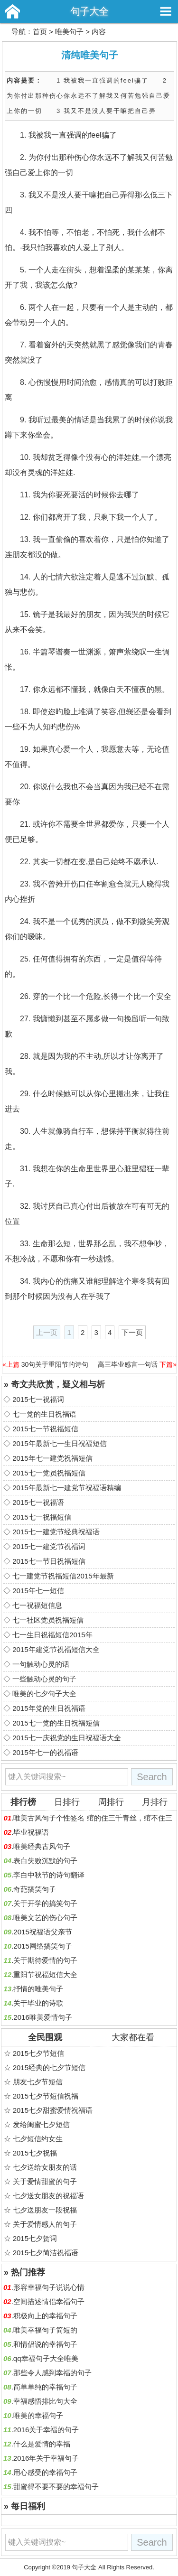 The image size is (178, 2576). I want to click on 2015七一节祝福短信, so click(45, 1429).